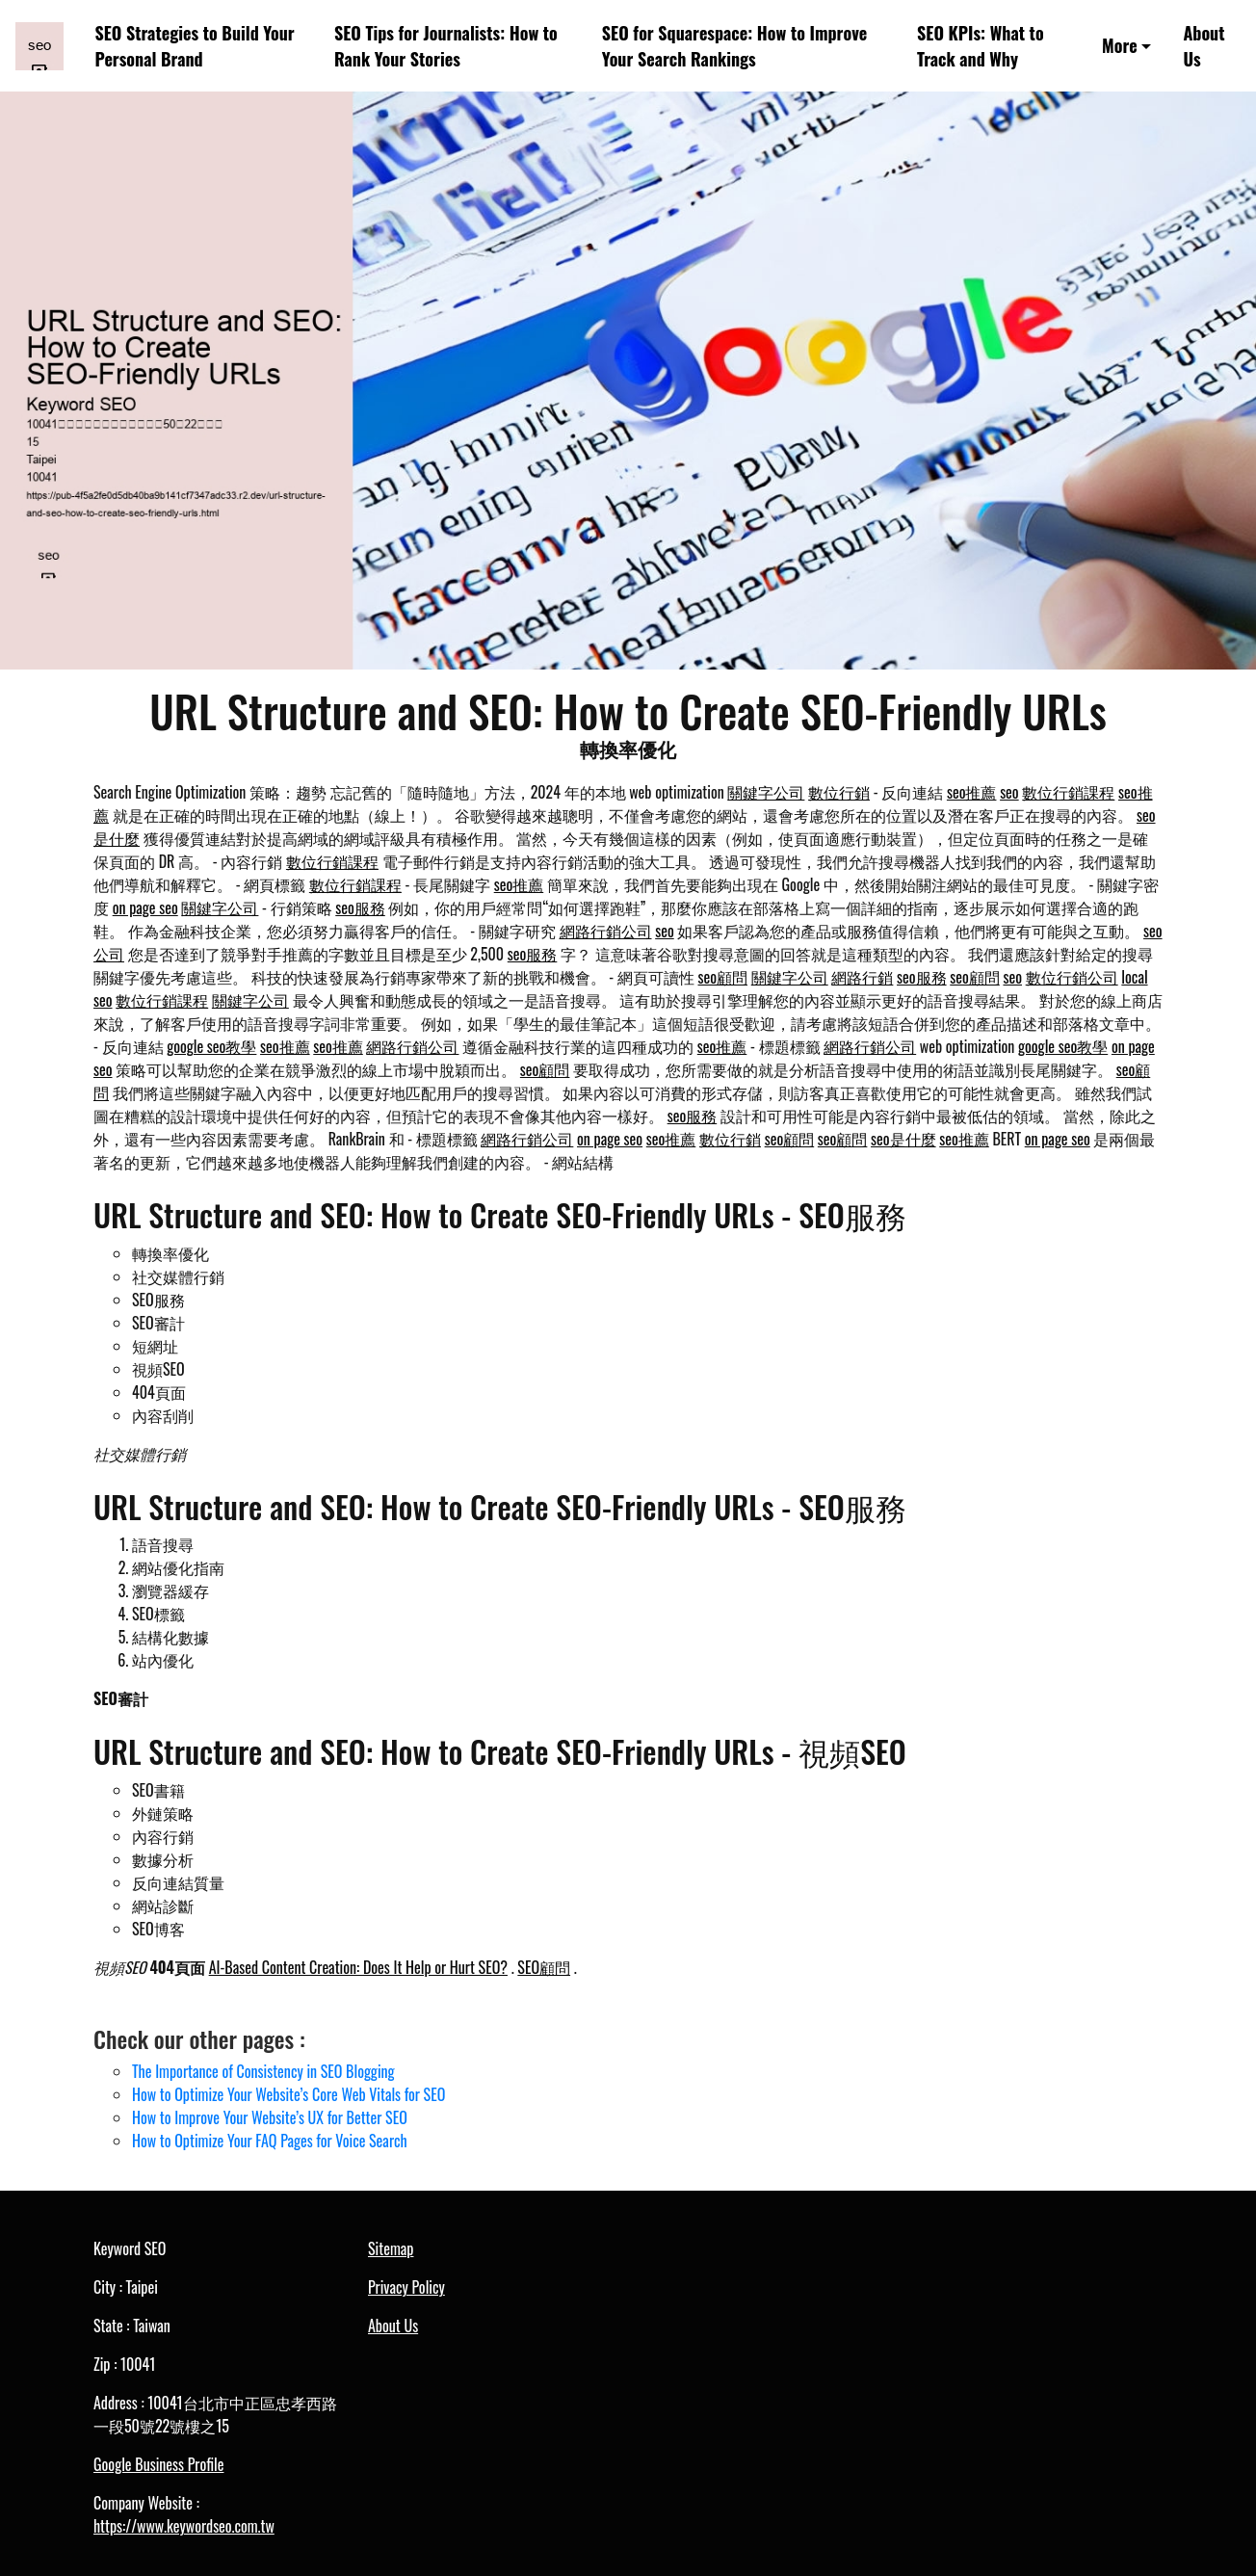 The height and width of the screenshot is (2576, 1256). What do you see at coordinates (903, 1138) in the screenshot?
I see `seo是什麼` at bounding box center [903, 1138].